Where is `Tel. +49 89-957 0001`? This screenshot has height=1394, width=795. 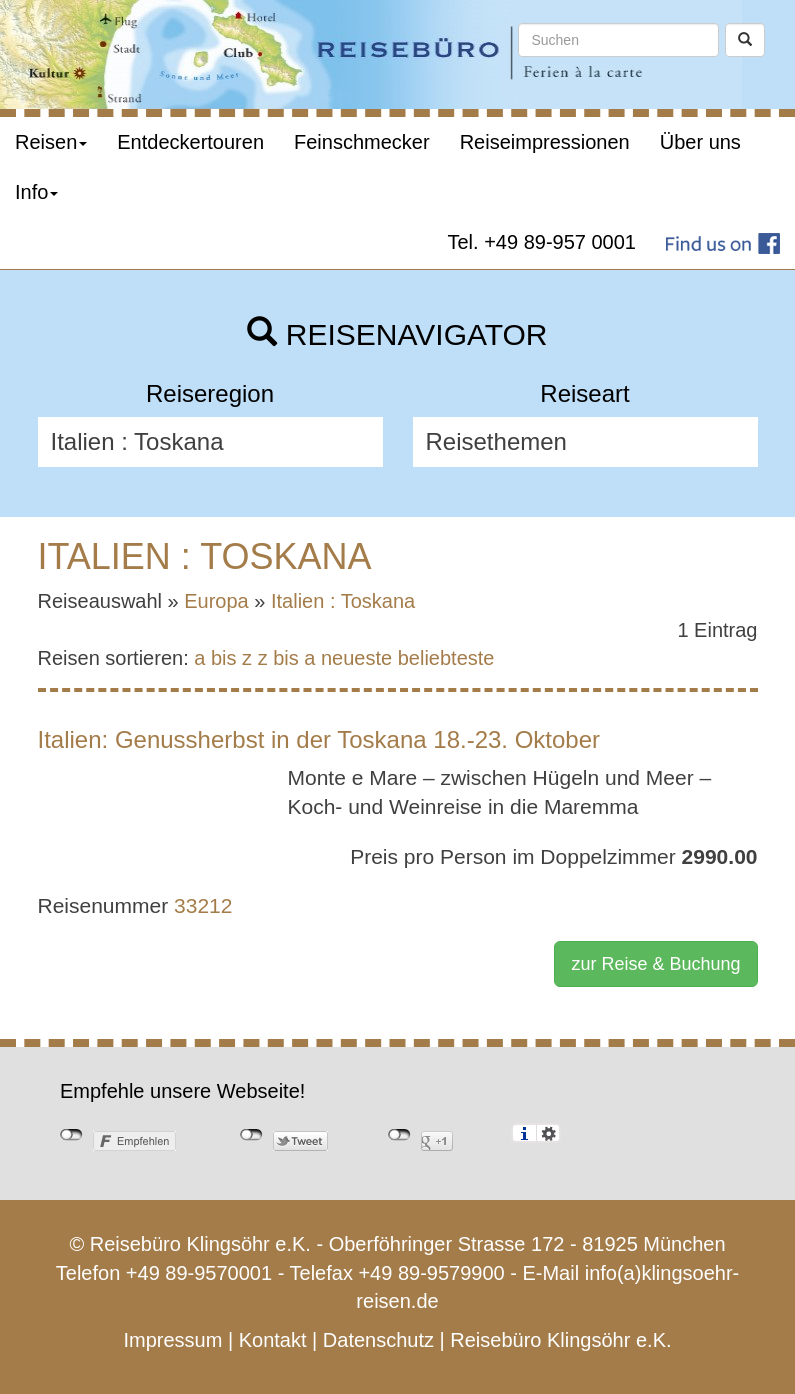 Tel. +49 89-957 0001 is located at coordinates (542, 242).